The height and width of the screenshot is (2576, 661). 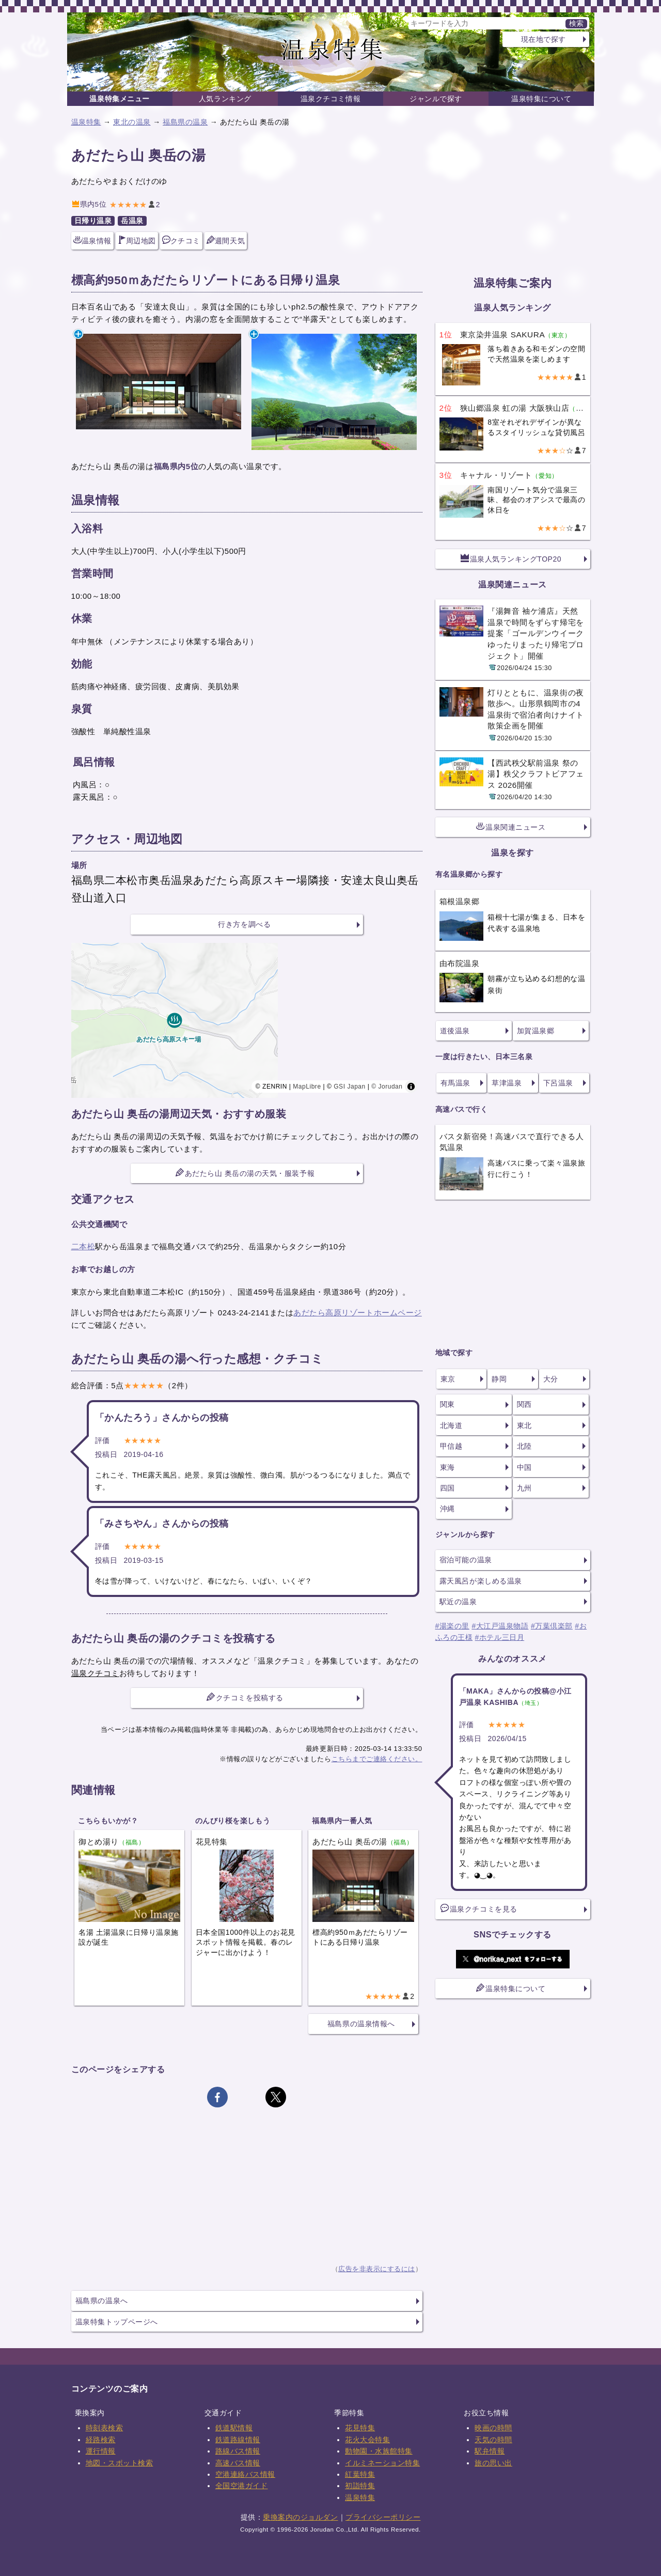 What do you see at coordinates (104, 2428) in the screenshot?
I see `時刻表検索` at bounding box center [104, 2428].